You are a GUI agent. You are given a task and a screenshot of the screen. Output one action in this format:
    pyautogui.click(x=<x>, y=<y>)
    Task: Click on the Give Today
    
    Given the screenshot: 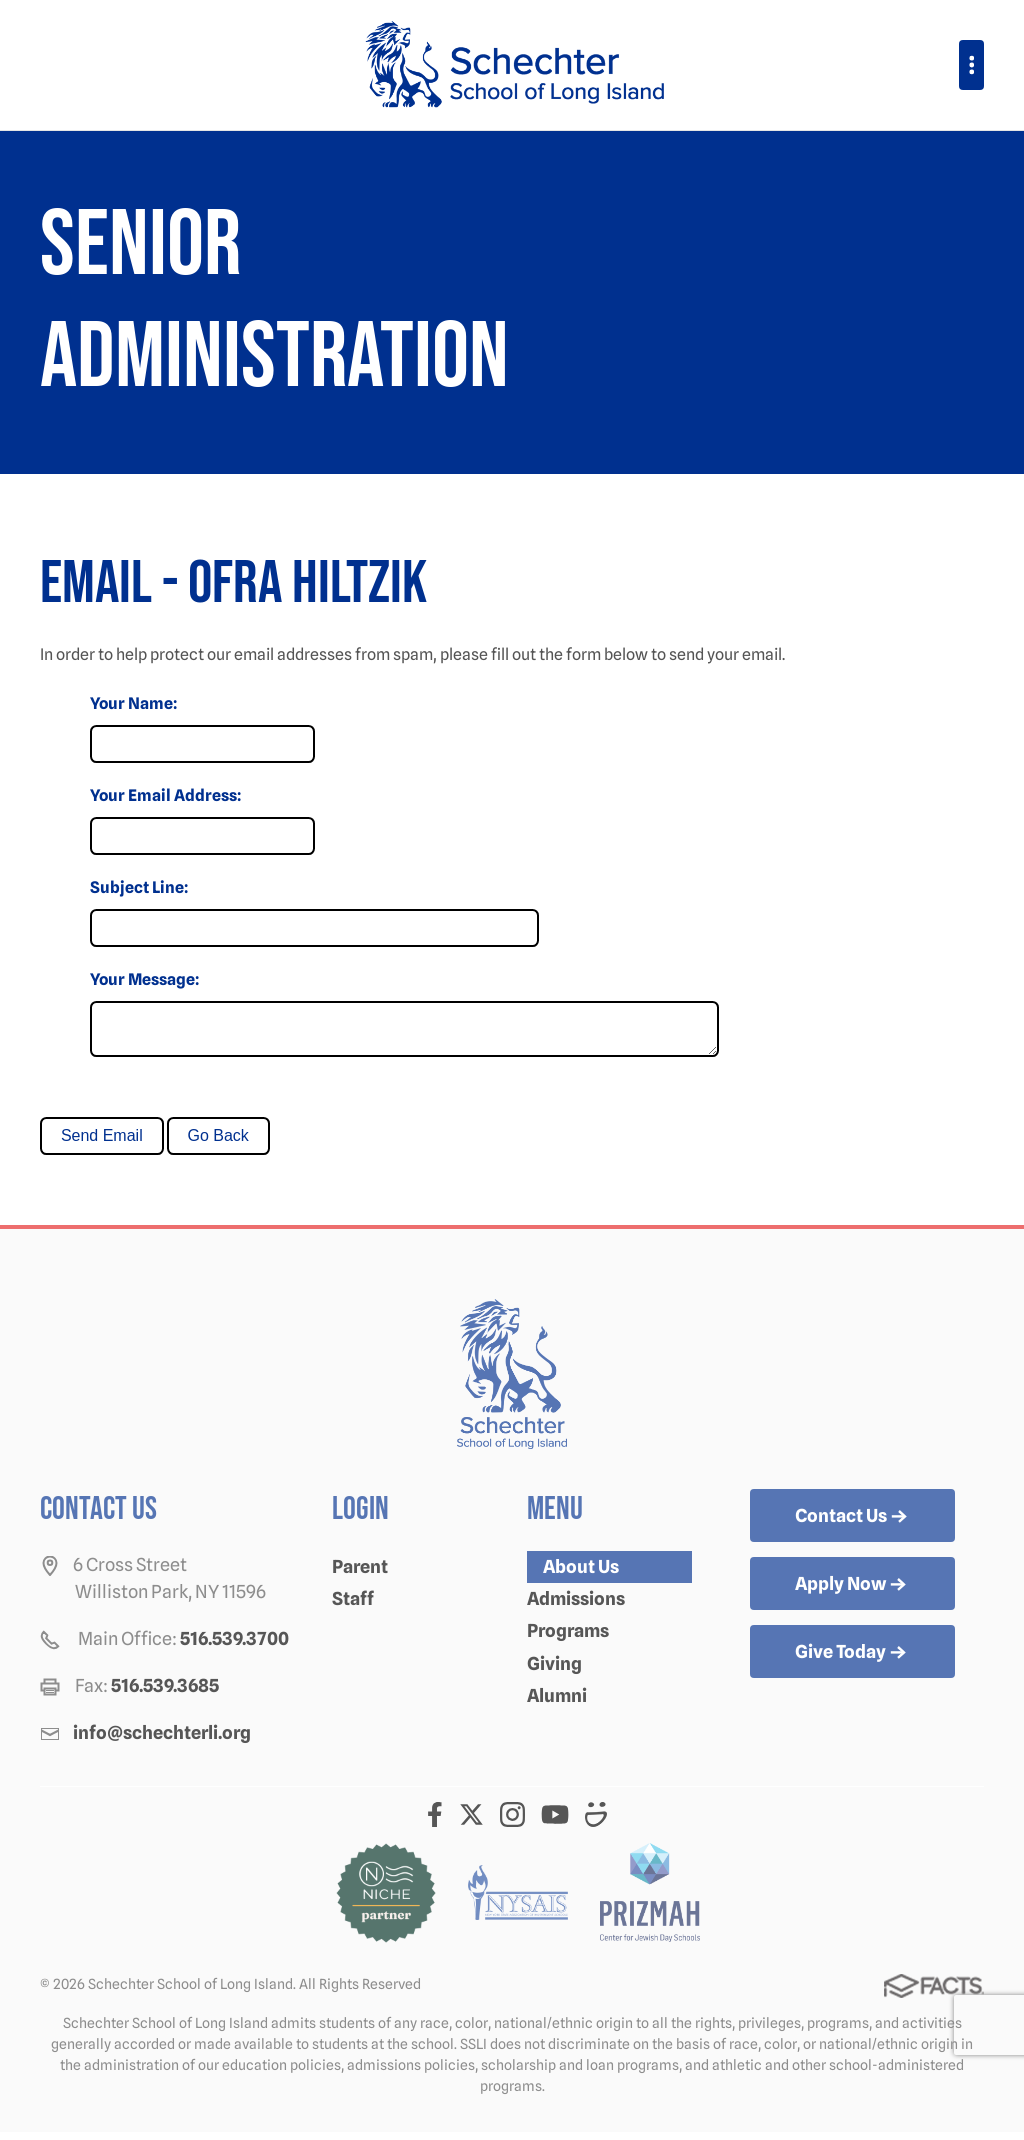 What is the action you would take?
    pyautogui.click(x=852, y=1661)
    